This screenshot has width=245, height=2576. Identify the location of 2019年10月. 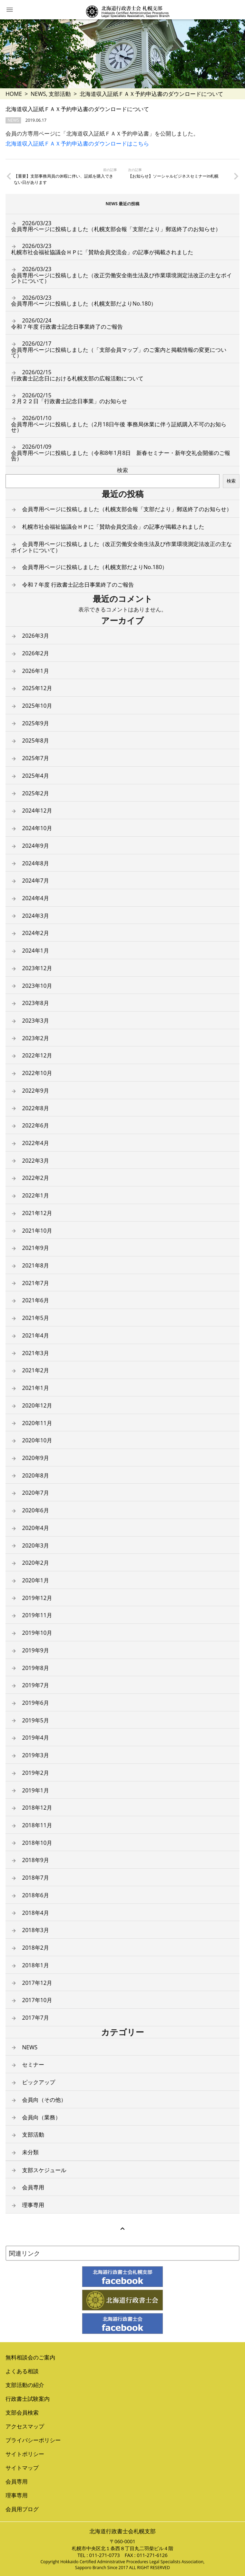
(37, 1633).